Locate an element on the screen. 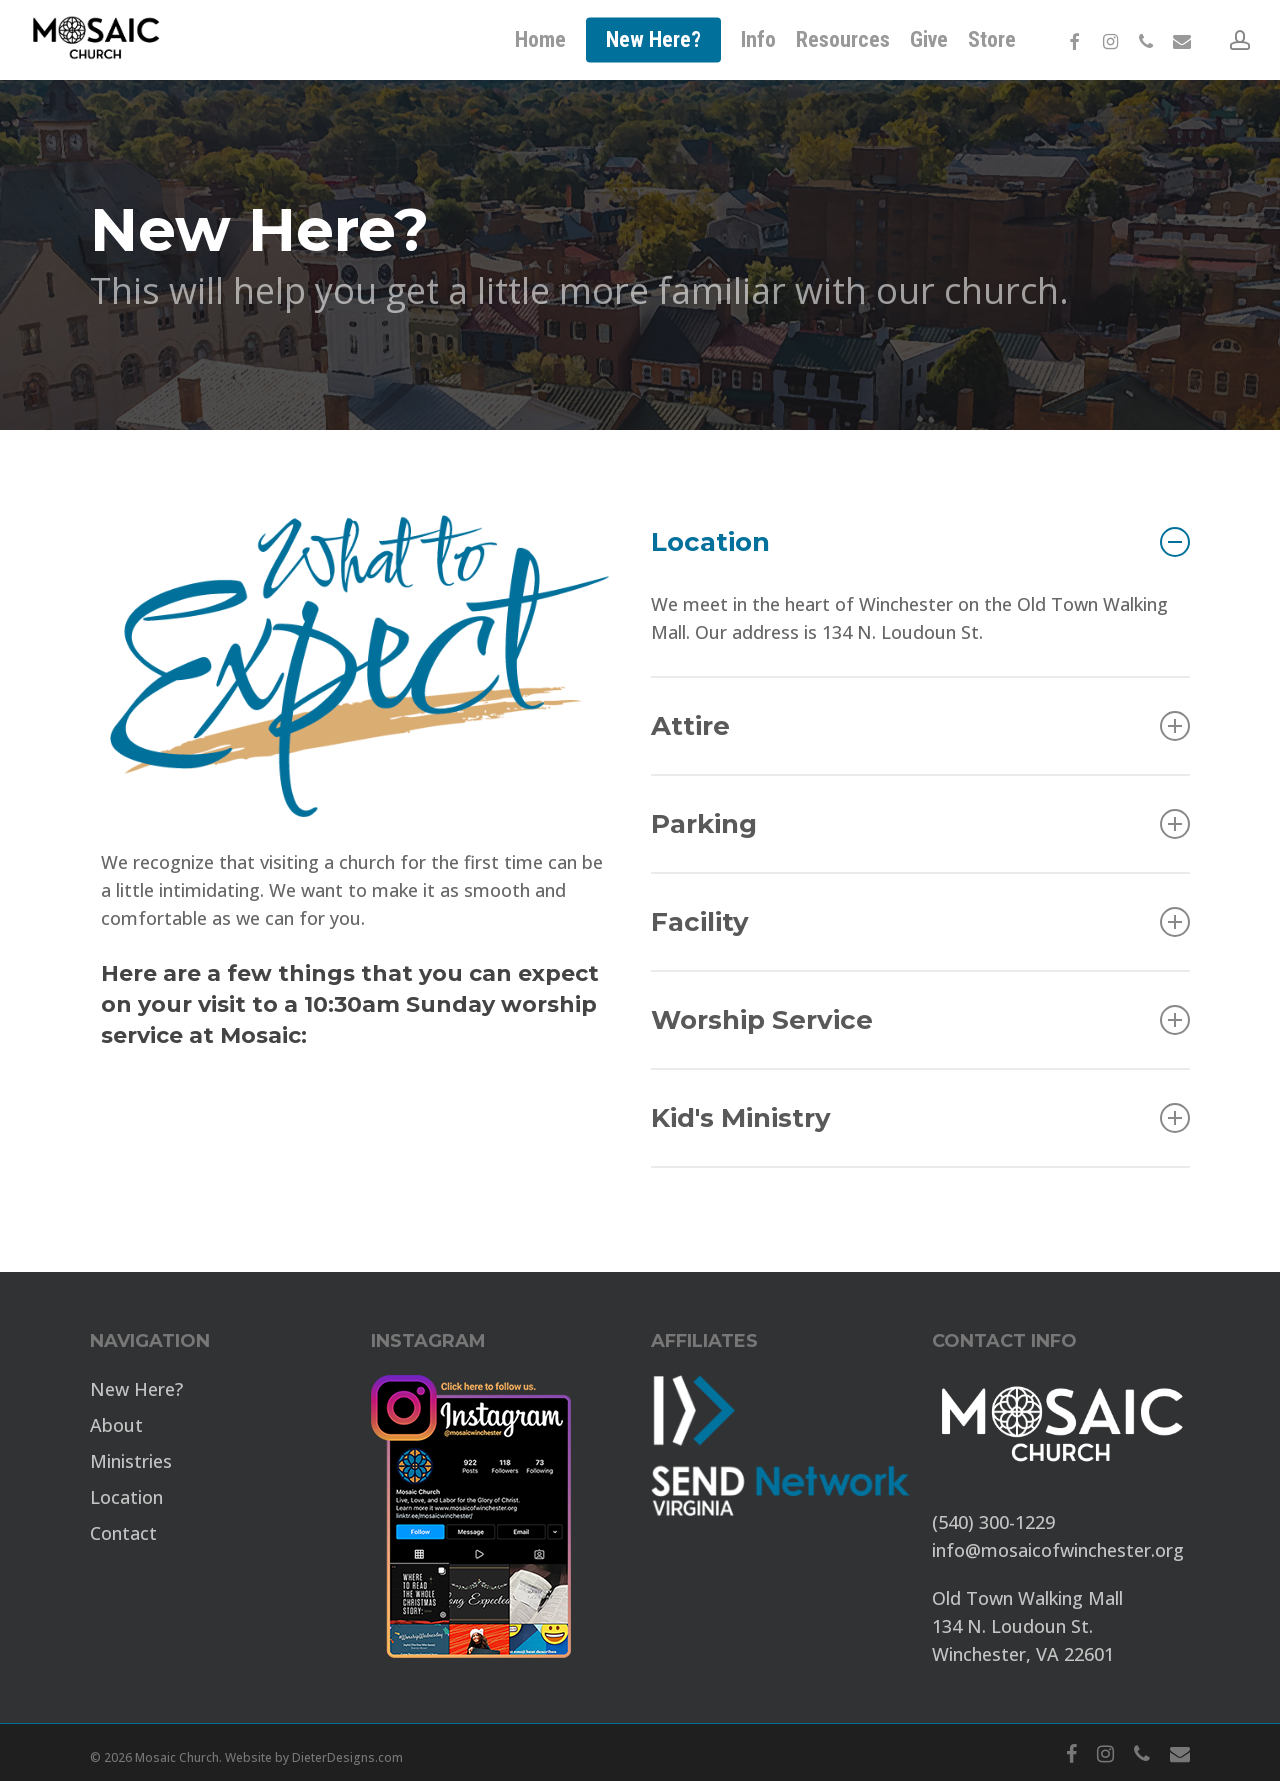 The height and width of the screenshot is (1781, 1280). Ministries is located at coordinates (131, 1461).